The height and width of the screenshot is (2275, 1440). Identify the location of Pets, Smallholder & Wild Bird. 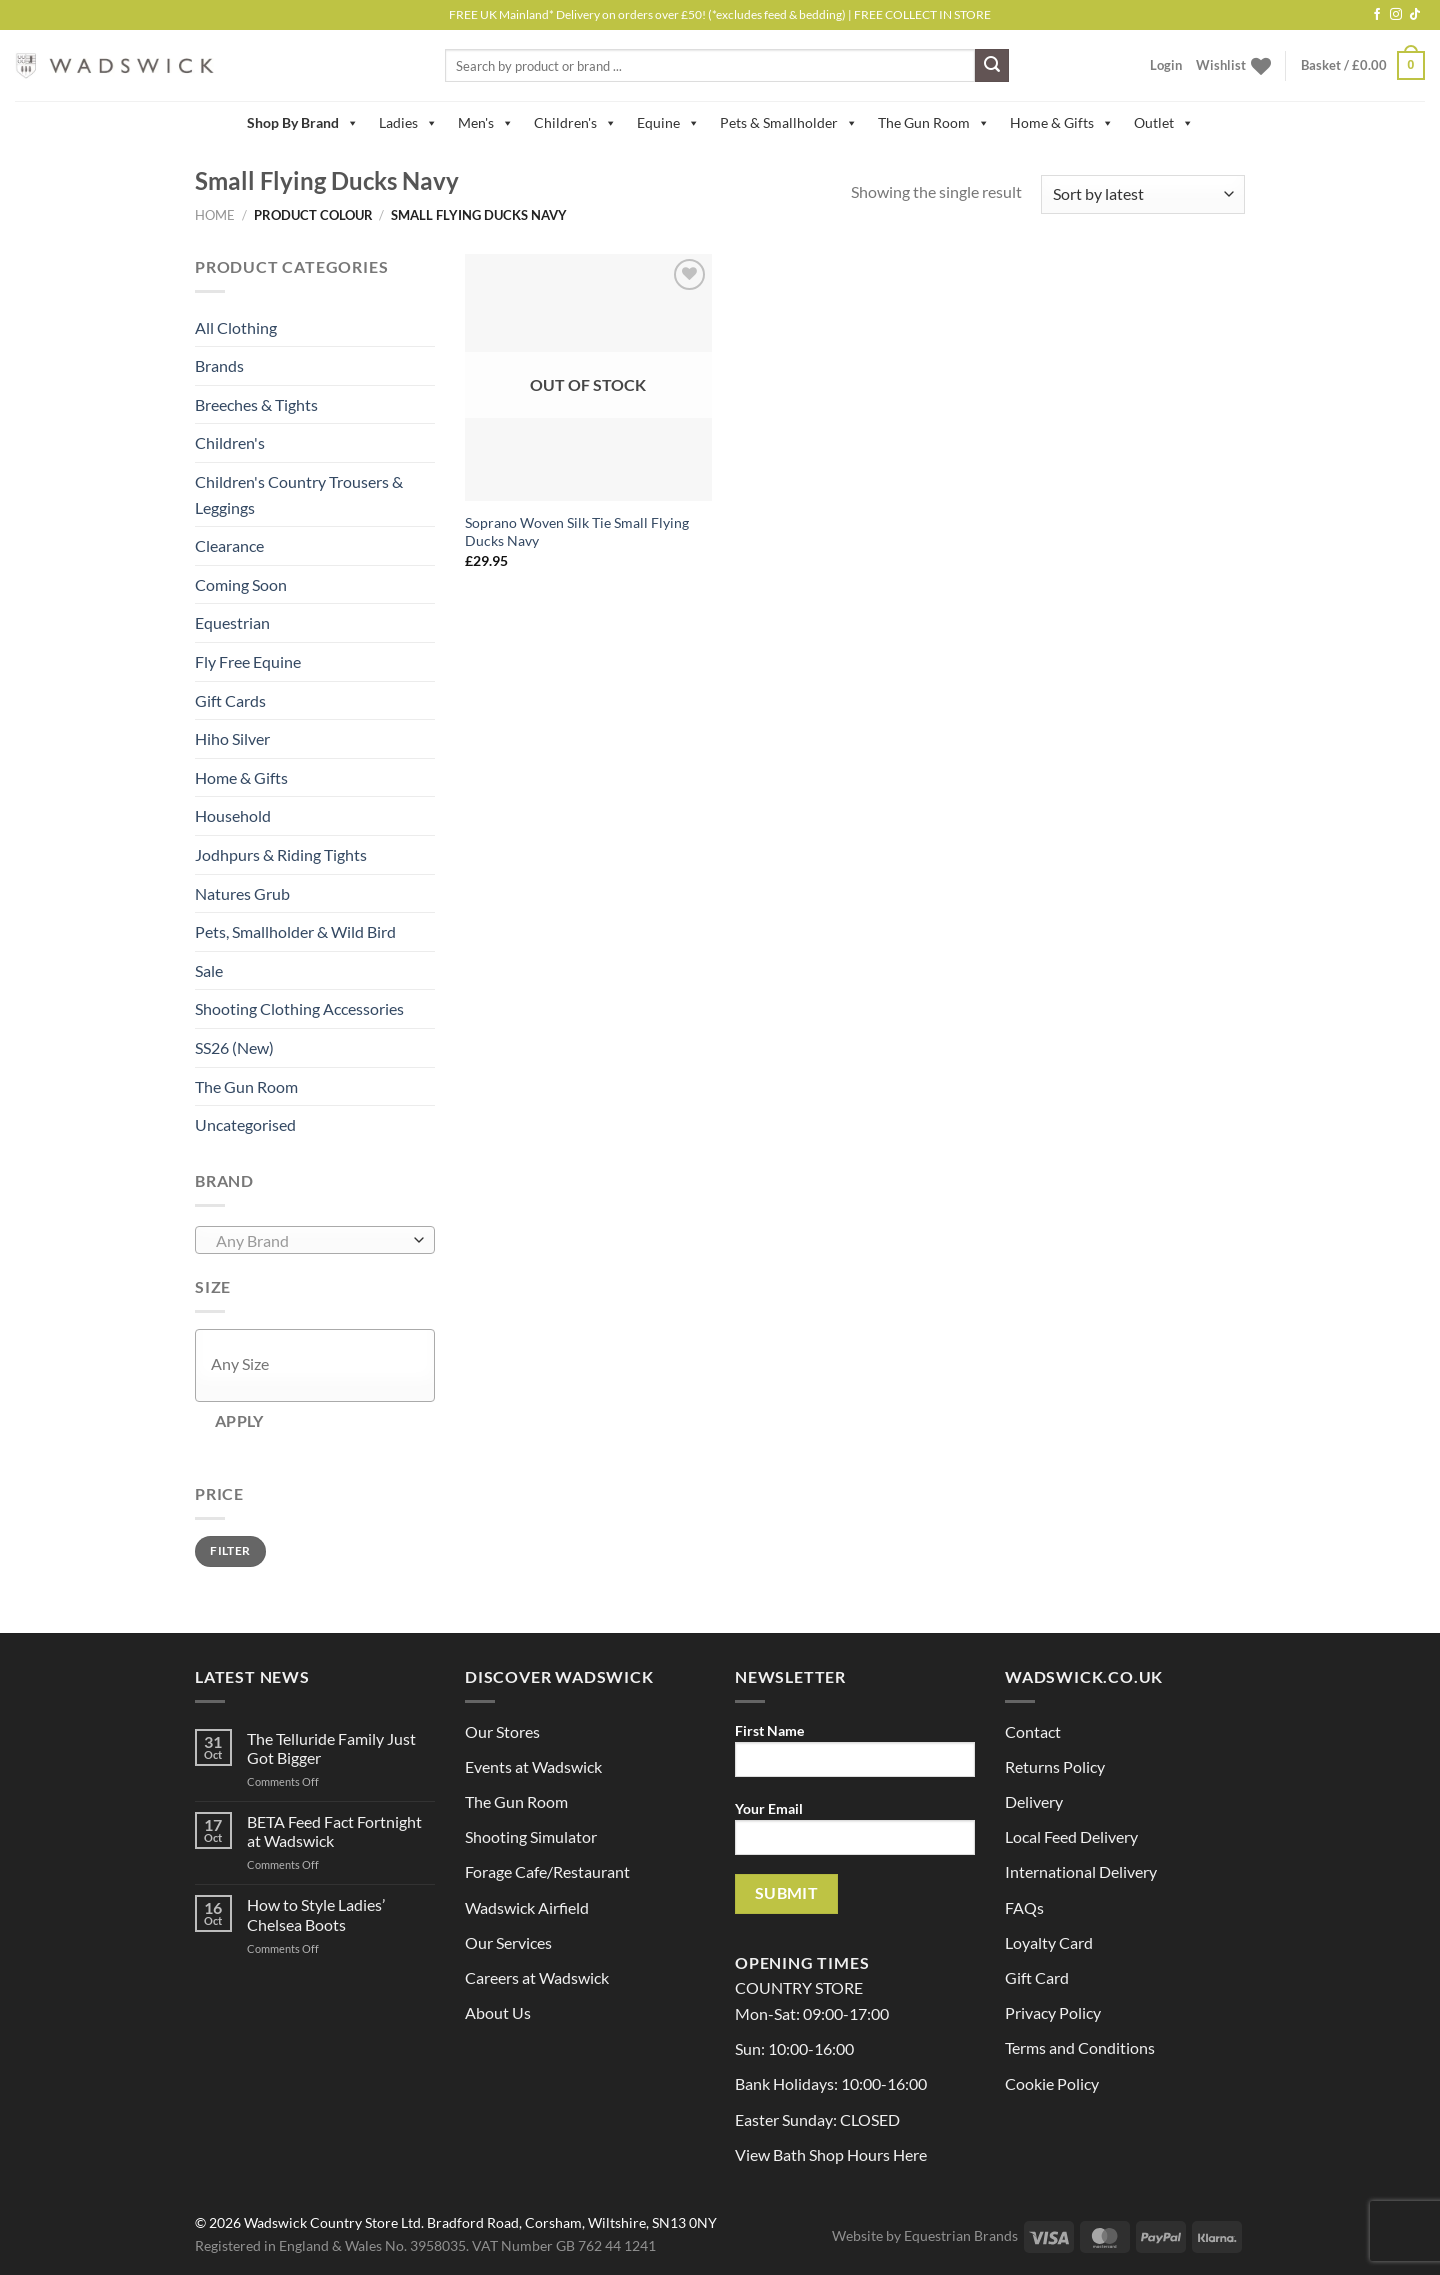
(295, 931).